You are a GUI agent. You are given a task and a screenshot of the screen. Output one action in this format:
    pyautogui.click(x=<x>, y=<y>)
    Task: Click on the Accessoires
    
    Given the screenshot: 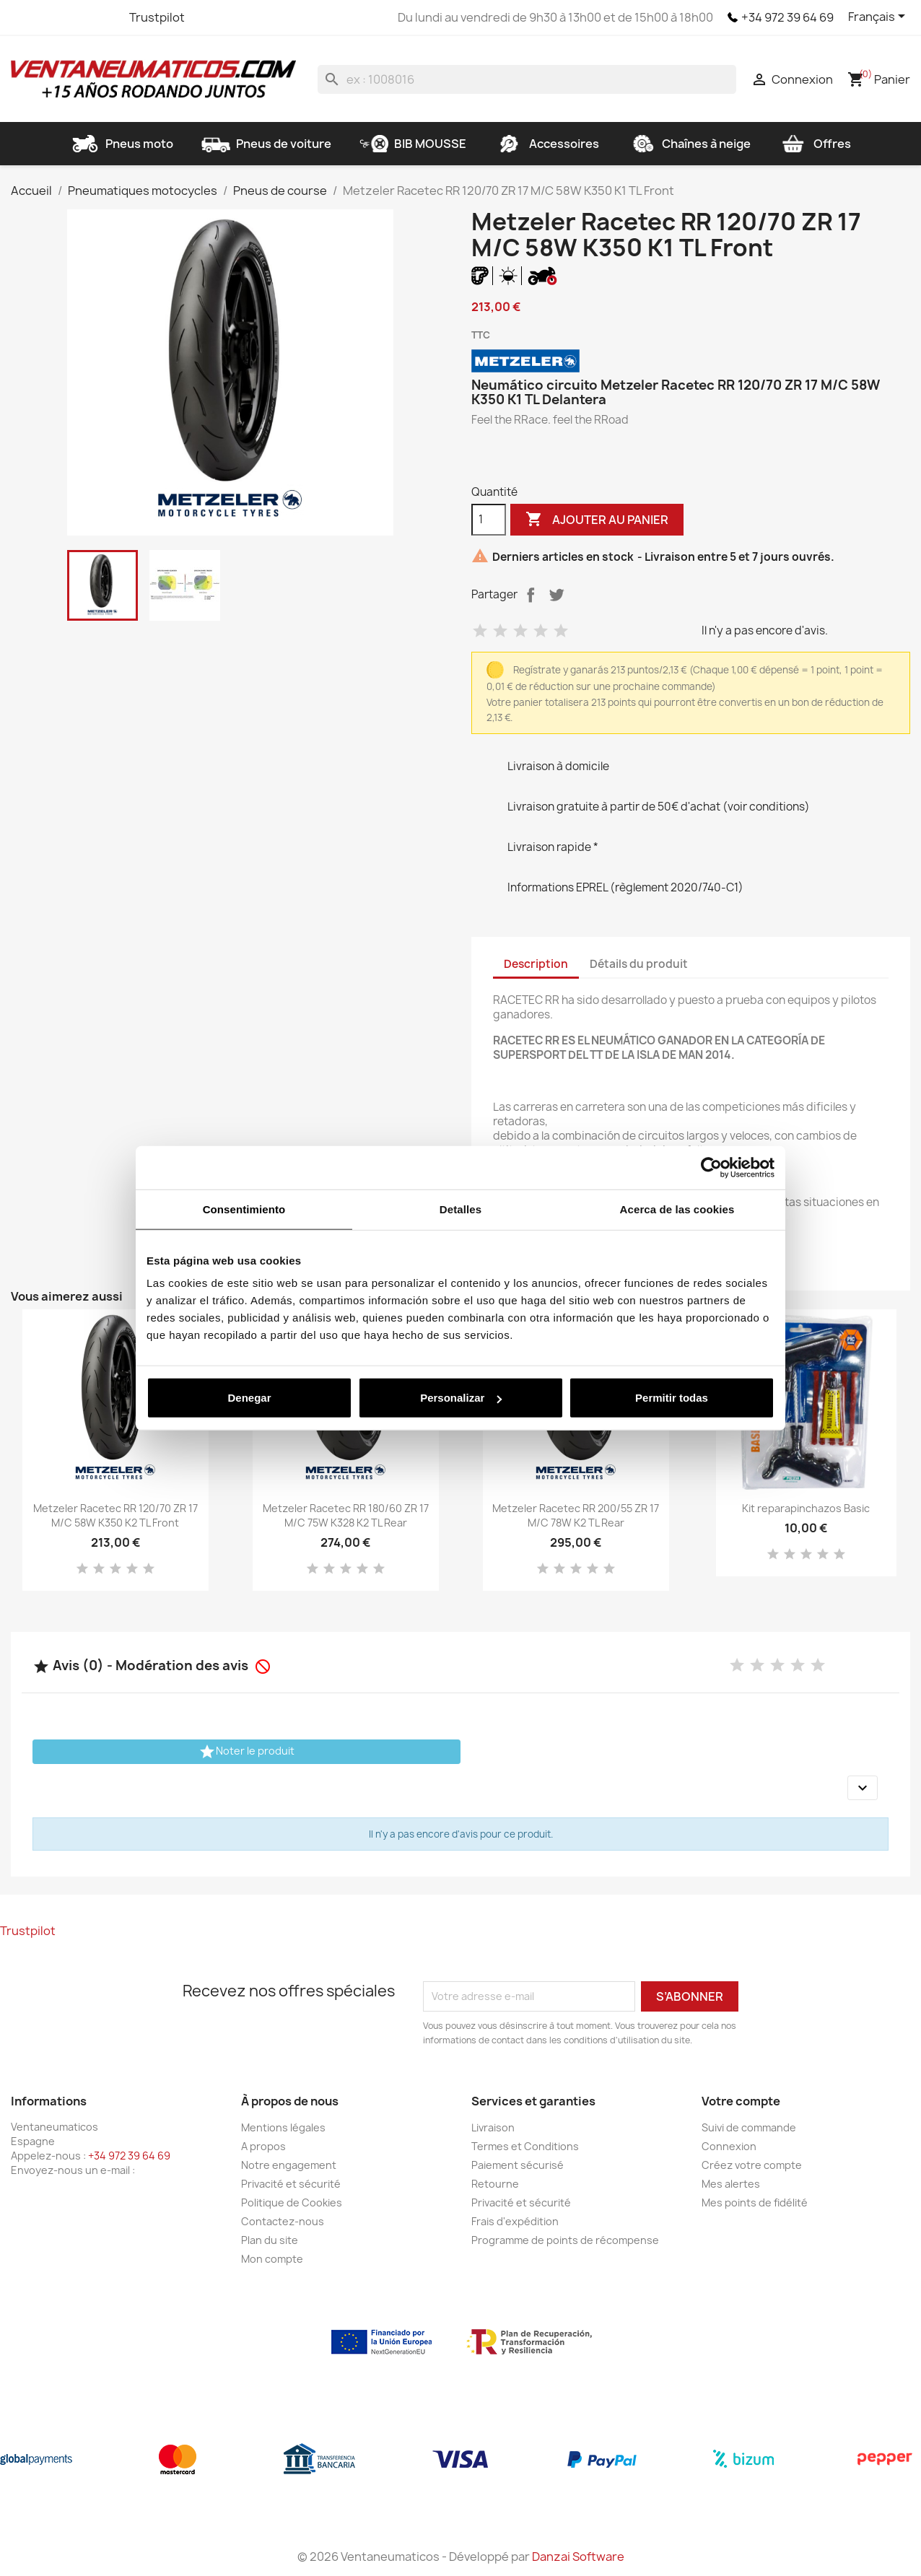 What is the action you would take?
    pyautogui.click(x=546, y=143)
    